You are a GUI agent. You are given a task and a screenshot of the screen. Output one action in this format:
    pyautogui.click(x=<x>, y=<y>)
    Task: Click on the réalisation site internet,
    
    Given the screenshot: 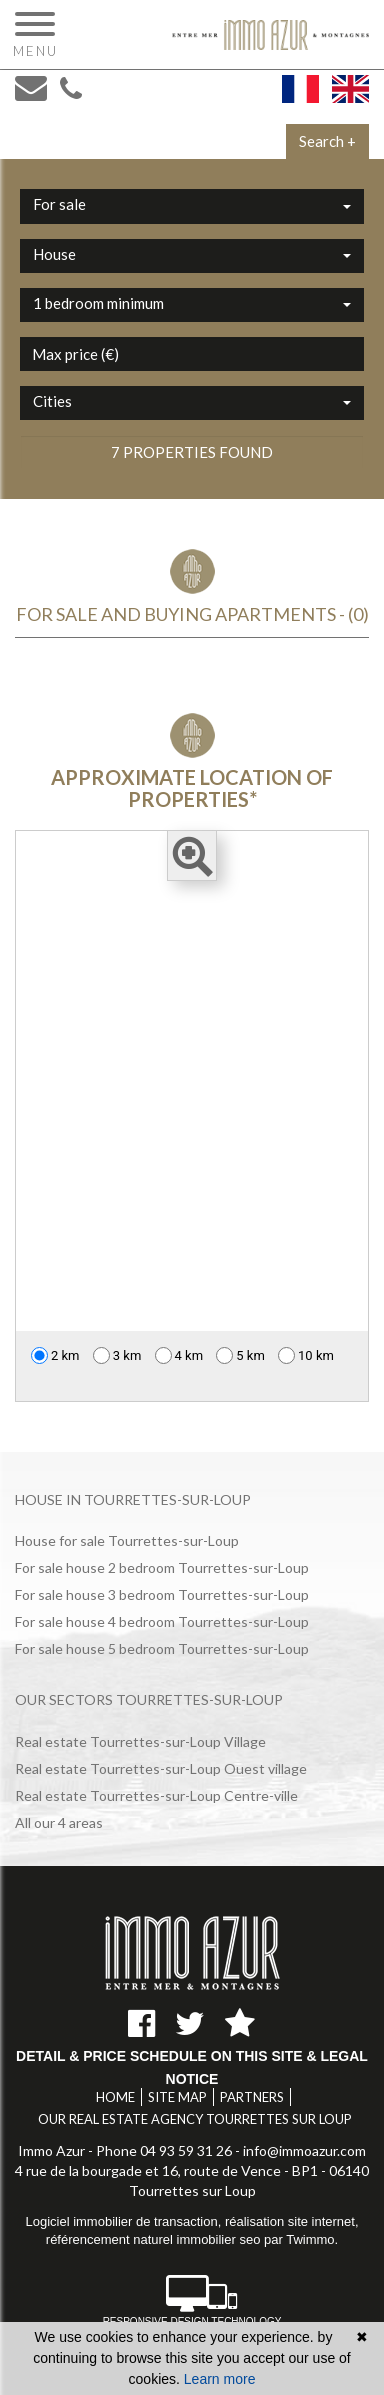 What is the action you would take?
    pyautogui.click(x=292, y=2221)
    